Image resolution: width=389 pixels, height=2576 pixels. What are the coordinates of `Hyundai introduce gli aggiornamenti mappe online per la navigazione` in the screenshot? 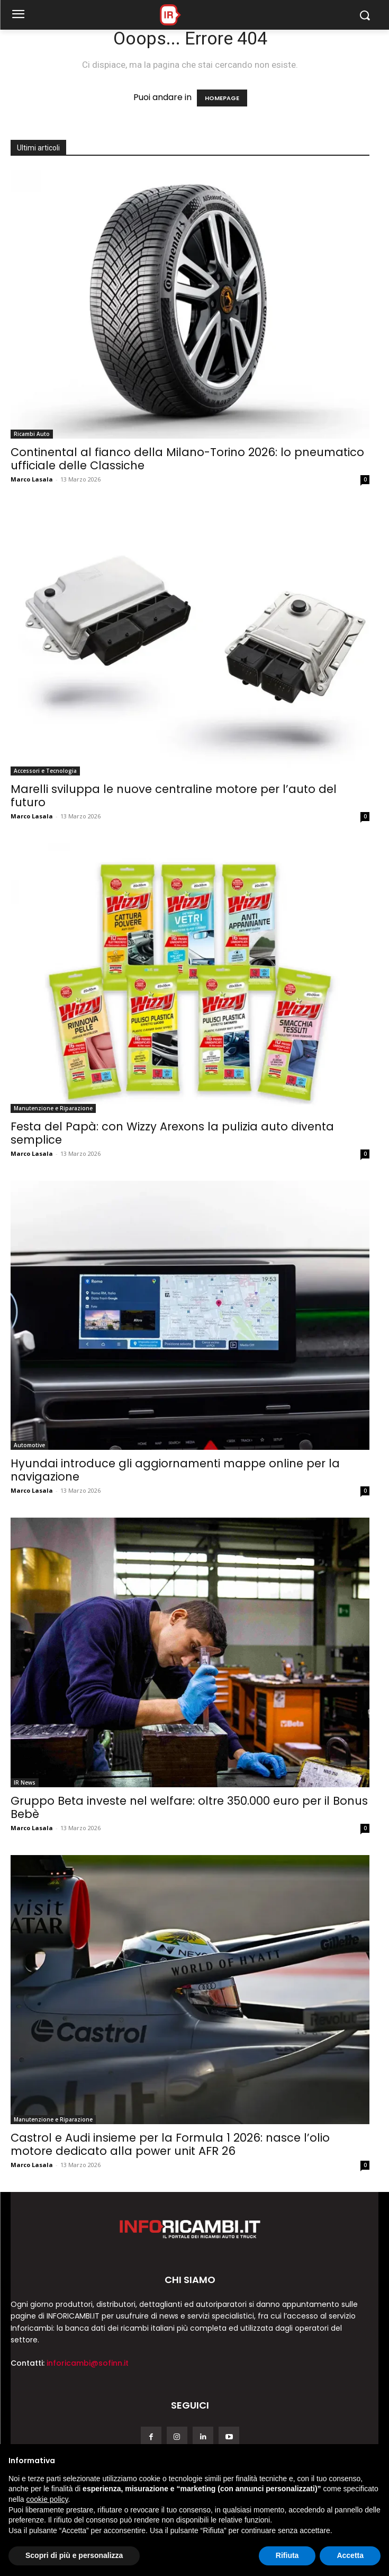 It's located at (175, 1470).